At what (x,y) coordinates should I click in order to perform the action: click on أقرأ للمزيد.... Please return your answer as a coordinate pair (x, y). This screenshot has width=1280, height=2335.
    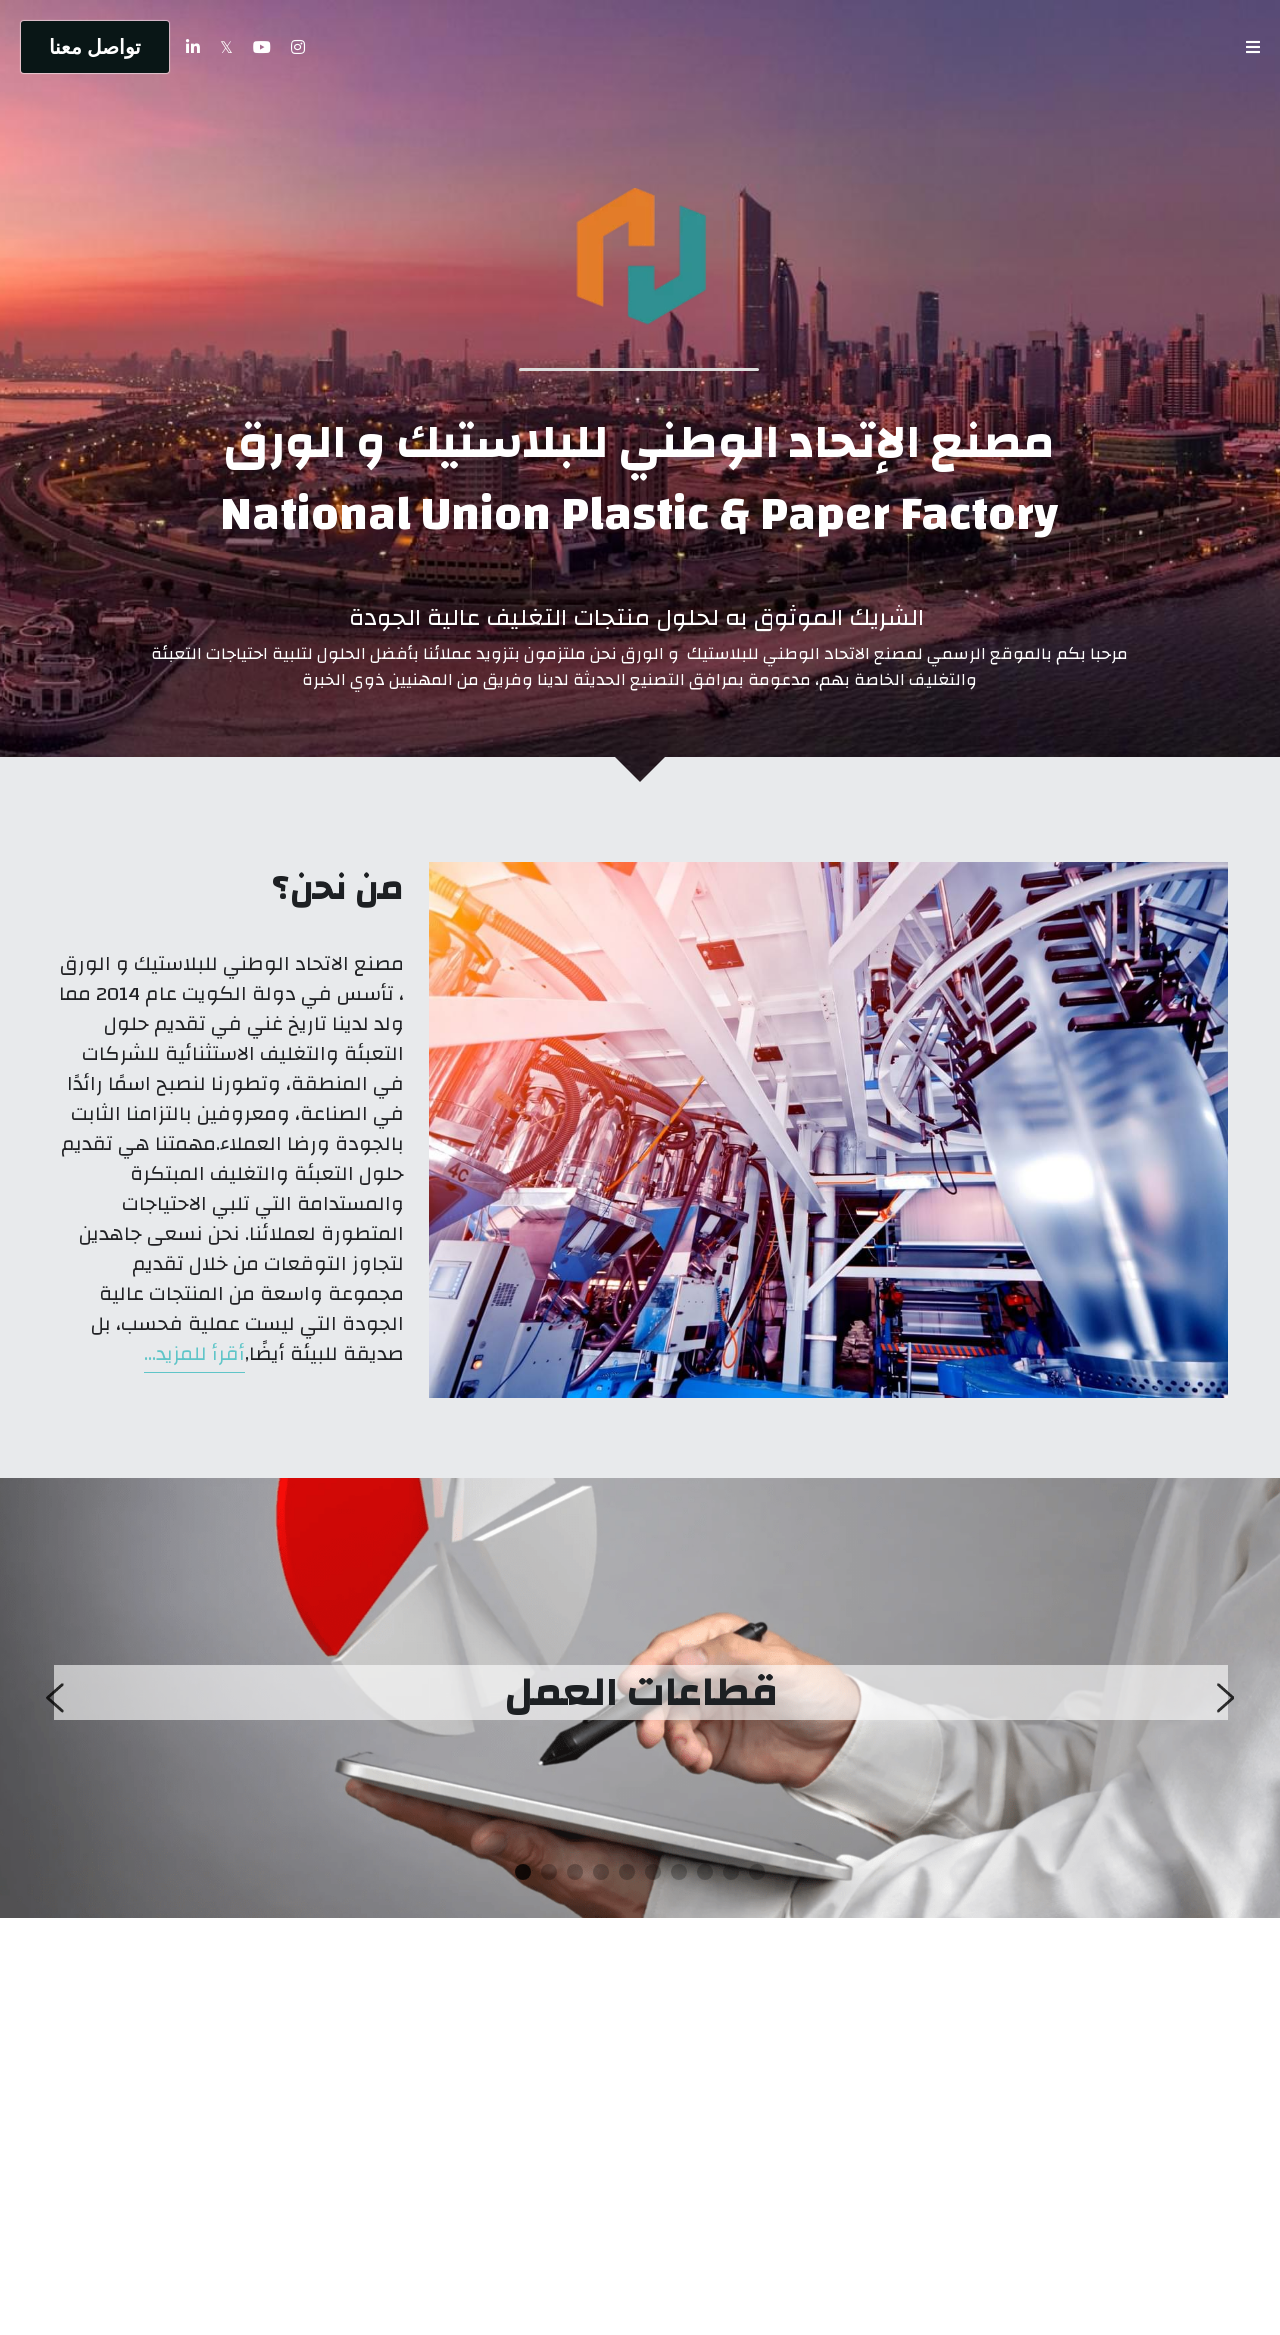
    Looking at the image, I should click on (194, 1353).